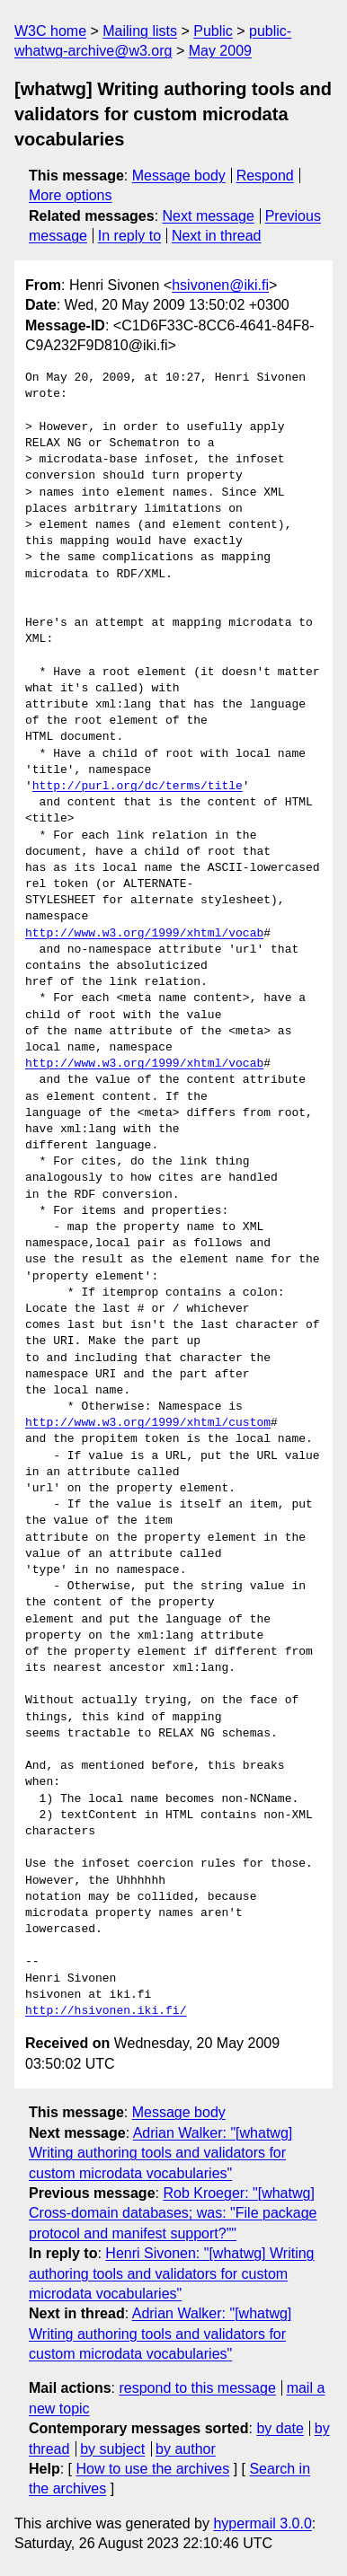 Image resolution: width=347 pixels, height=2576 pixels. What do you see at coordinates (208, 216) in the screenshot?
I see `Next message` at bounding box center [208, 216].